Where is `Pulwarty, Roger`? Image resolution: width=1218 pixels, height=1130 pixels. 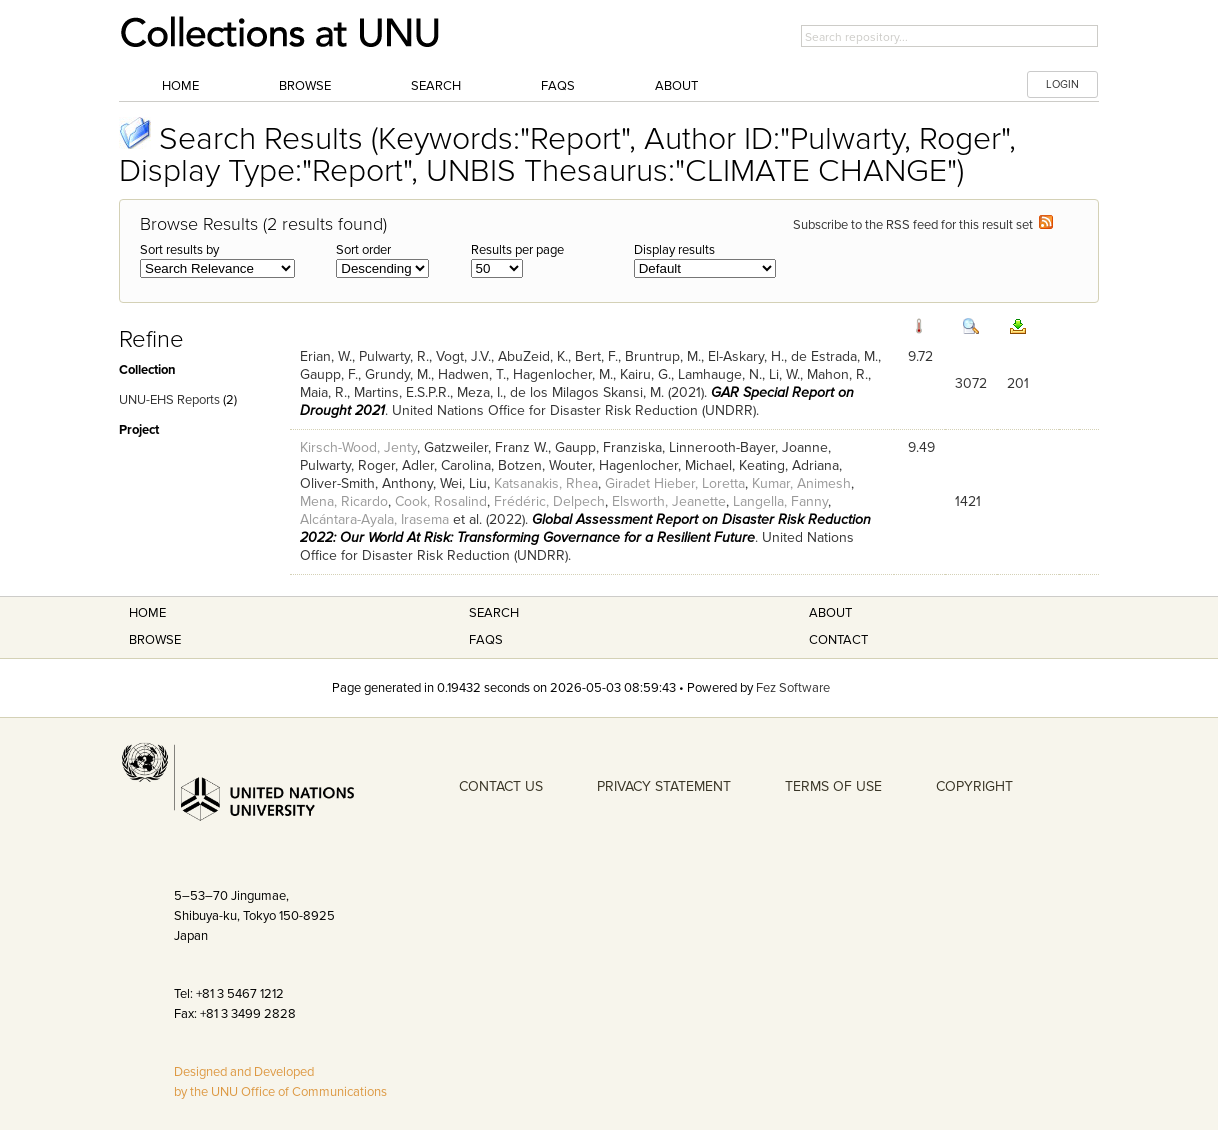
Pulwarty, Roger is located at coordinates (347, 465).